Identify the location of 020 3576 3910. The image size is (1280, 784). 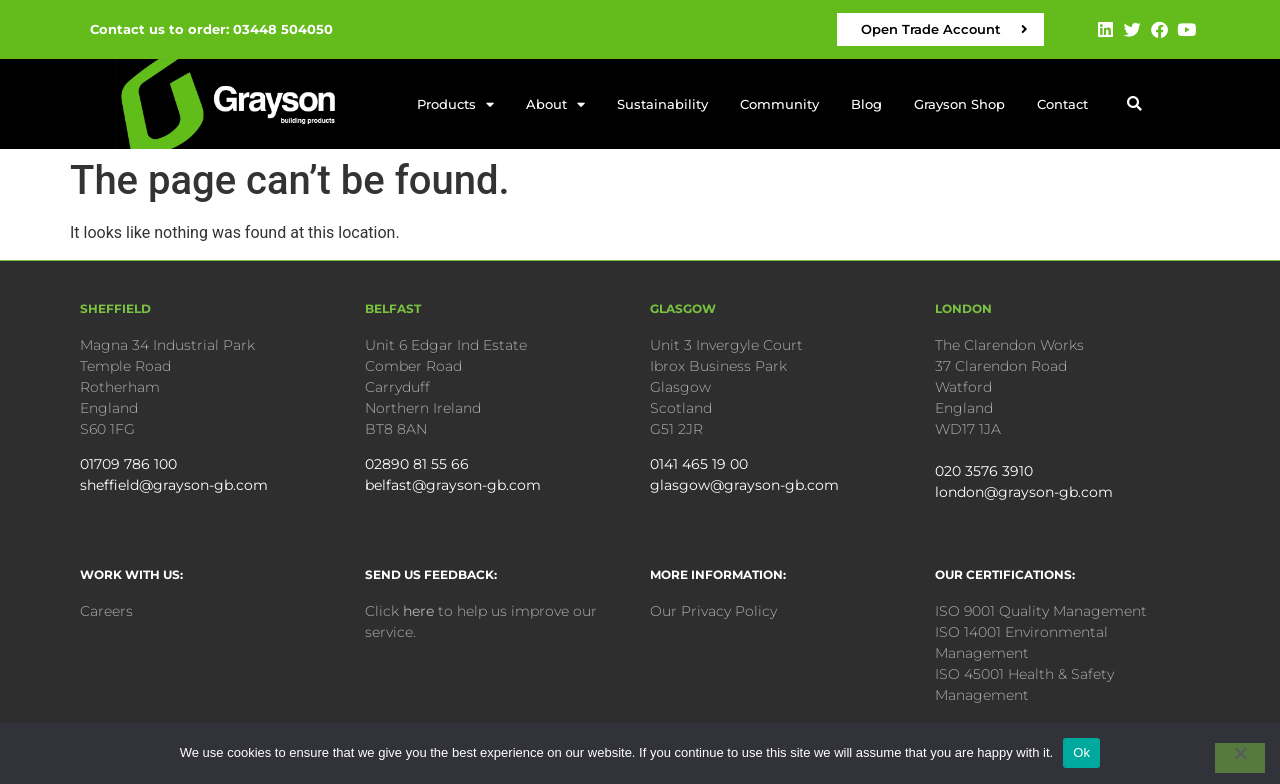
(984, 471).